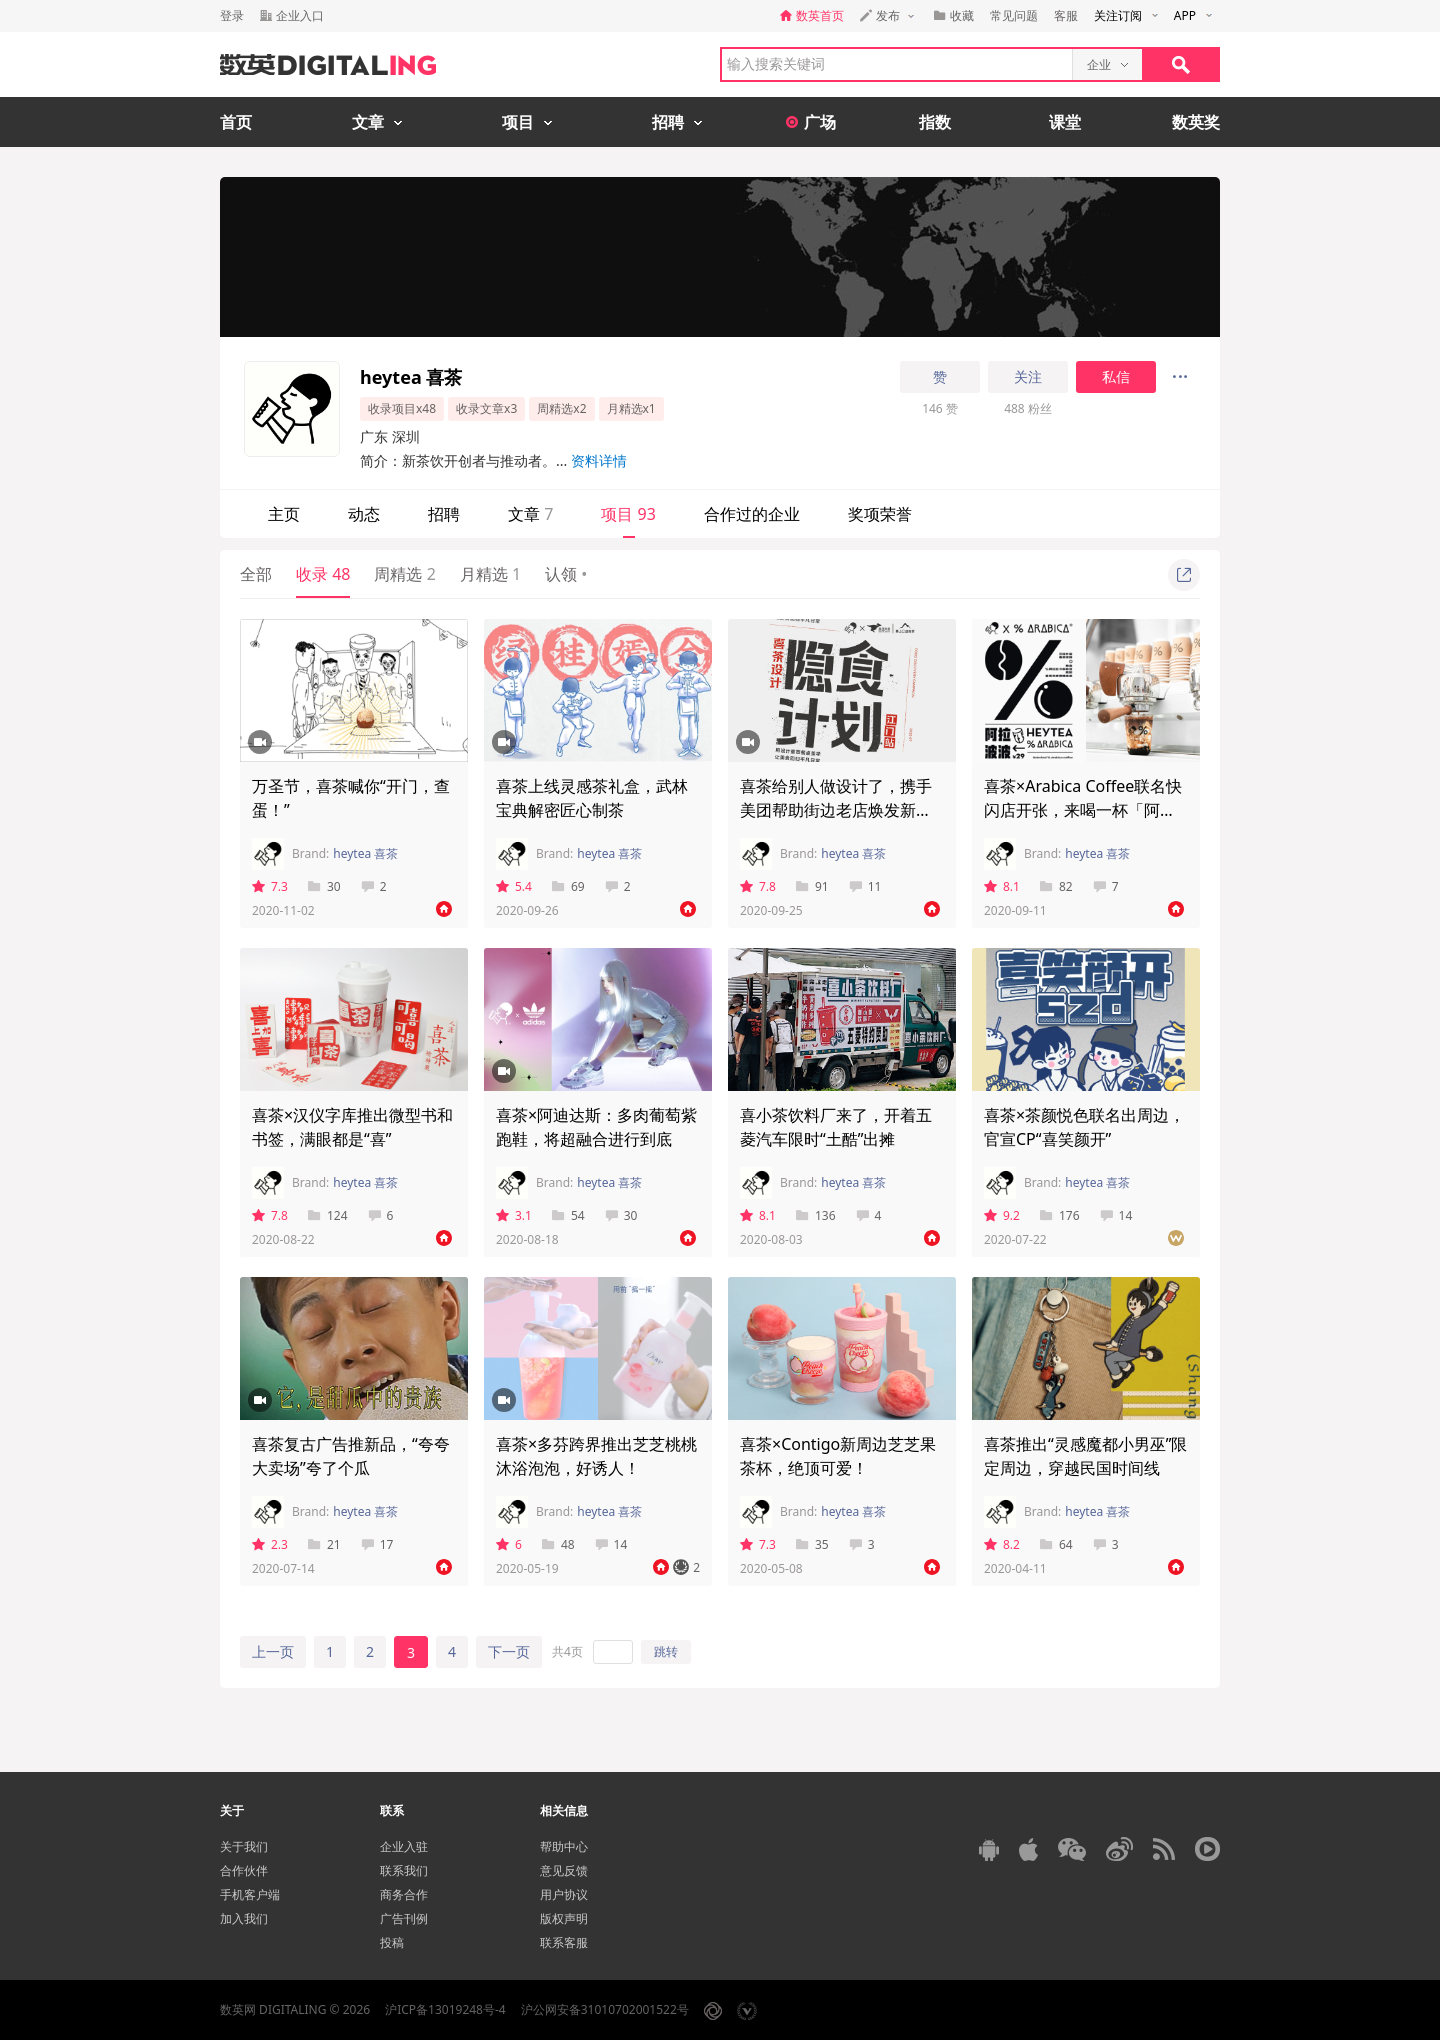 Image resolution: width=1440 pixels, height=2040 pixels. I want to click on 广告刊例, so click(404, 1918).